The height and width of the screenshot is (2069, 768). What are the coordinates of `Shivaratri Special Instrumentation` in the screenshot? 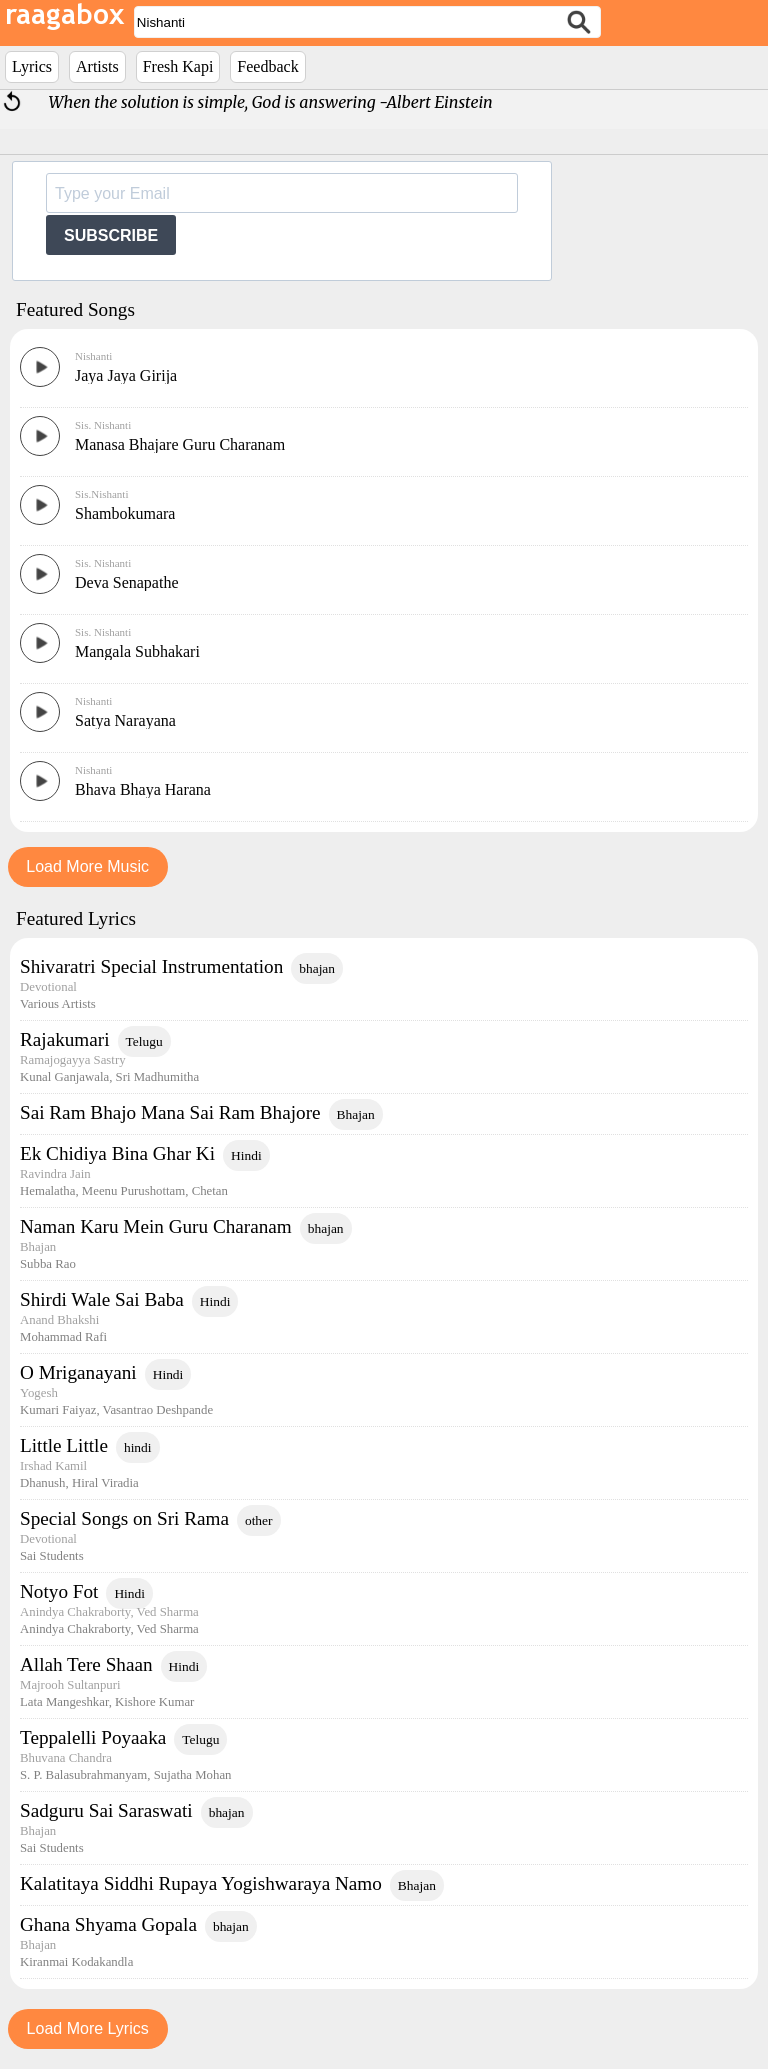 It's located at (151, 966).